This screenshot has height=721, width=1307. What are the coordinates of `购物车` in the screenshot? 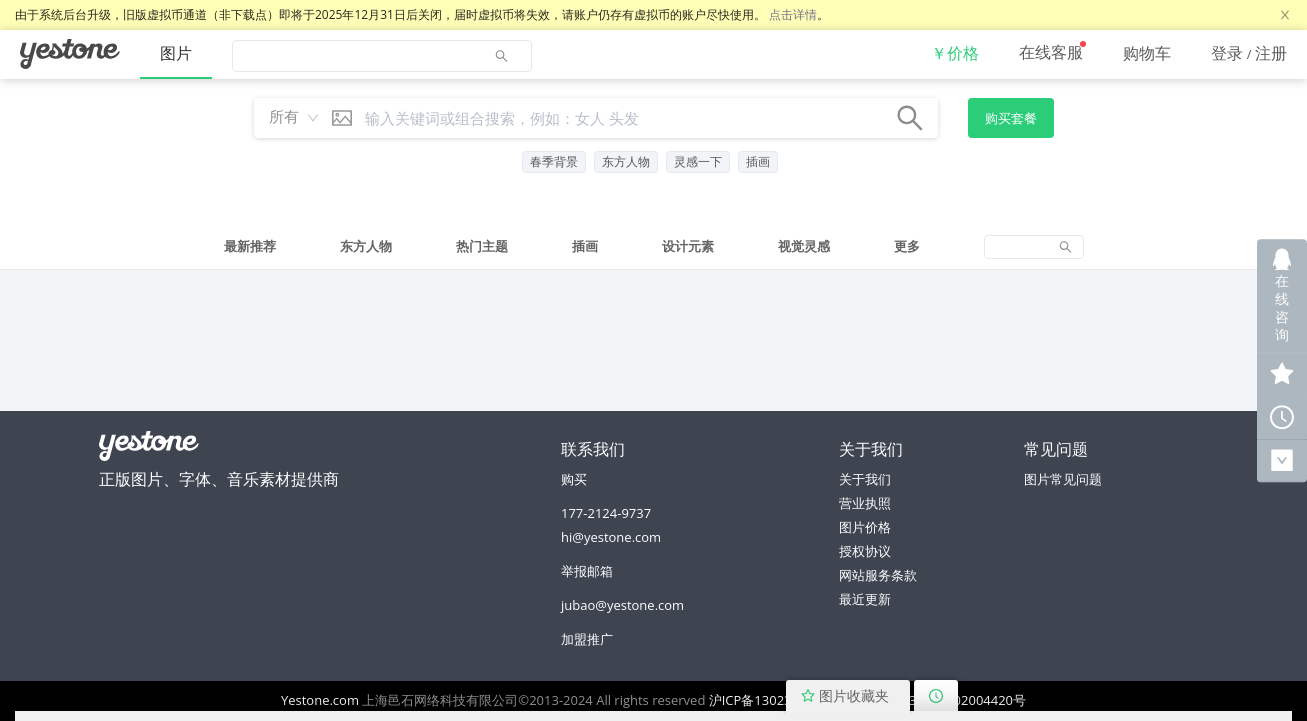 It's located at (1147, 53).